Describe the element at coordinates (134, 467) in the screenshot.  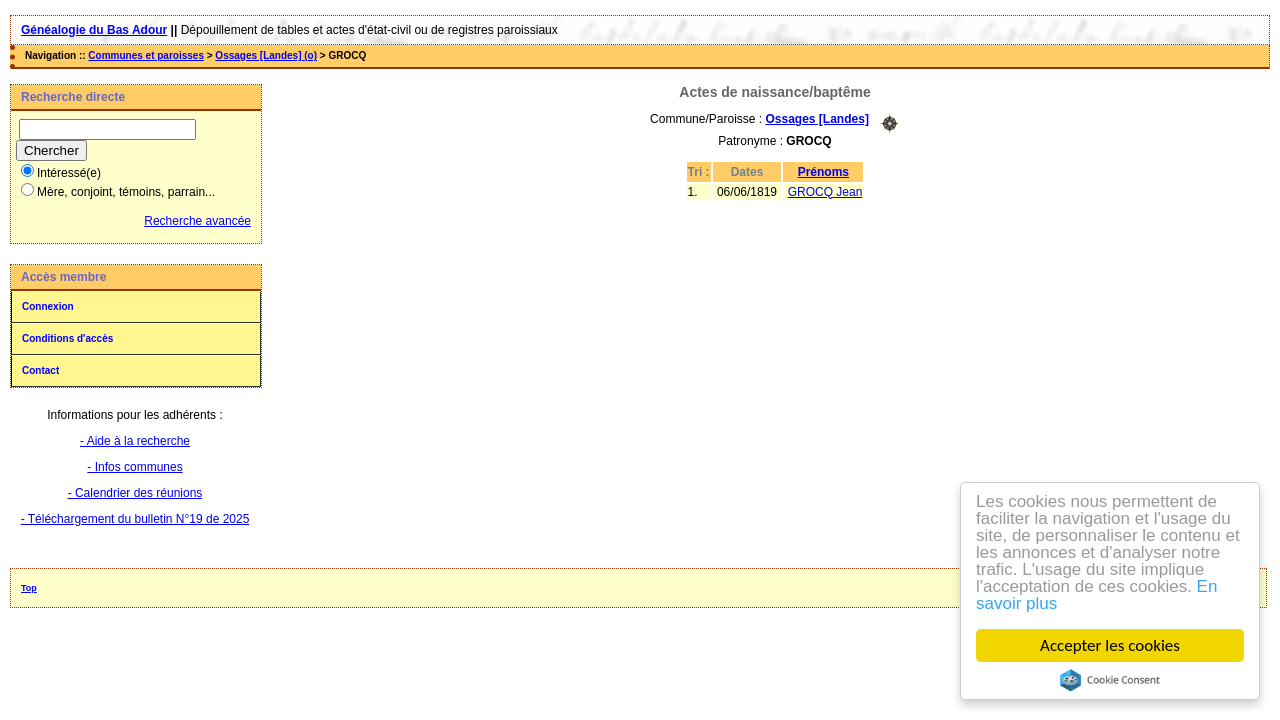
I see `- Infos communes` at that location.